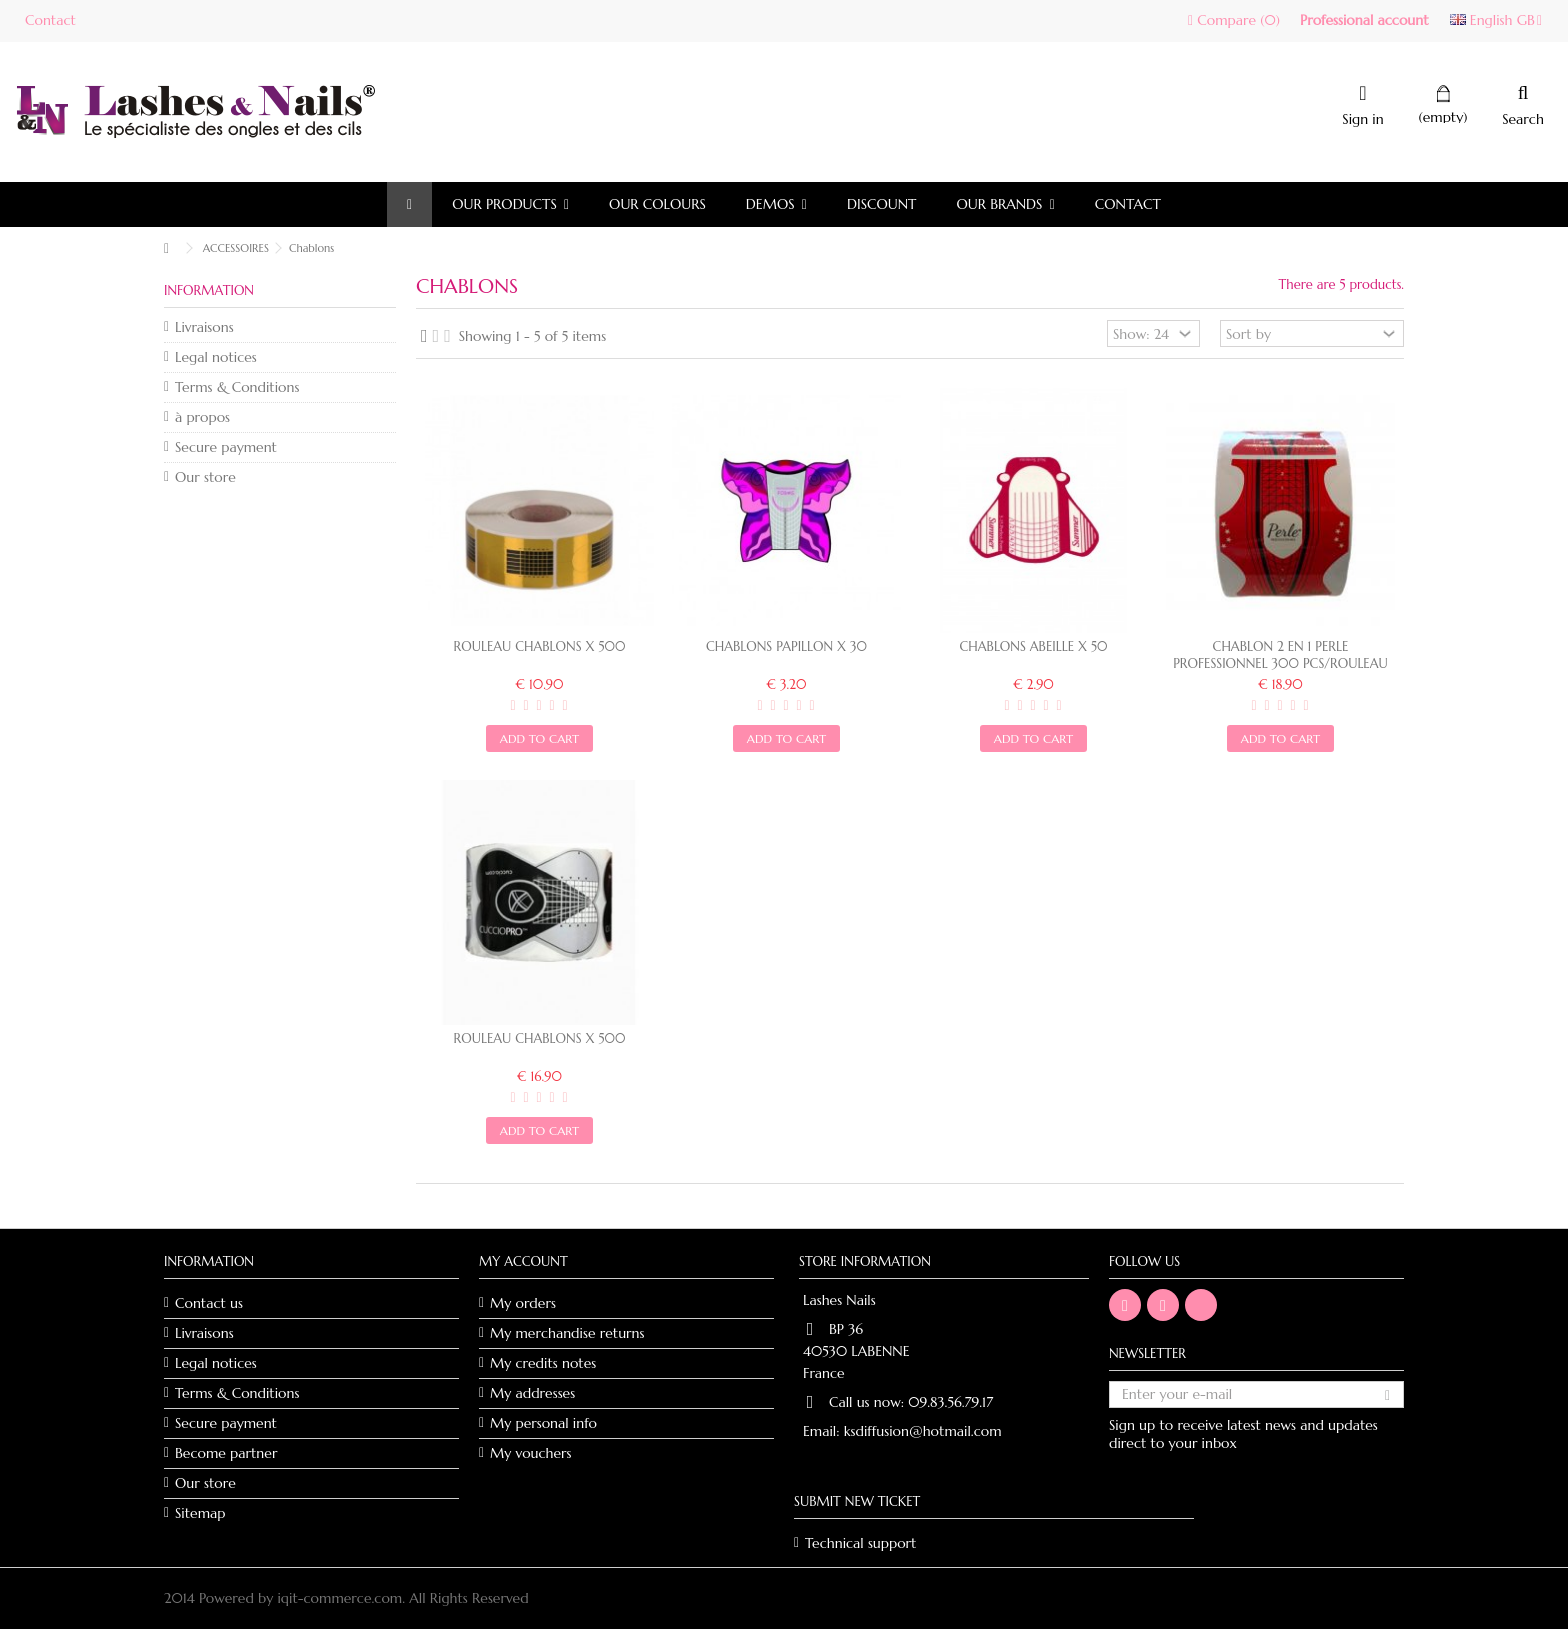 The image size is (1568, 1629). I want to click on My account, so click(523, 1261).